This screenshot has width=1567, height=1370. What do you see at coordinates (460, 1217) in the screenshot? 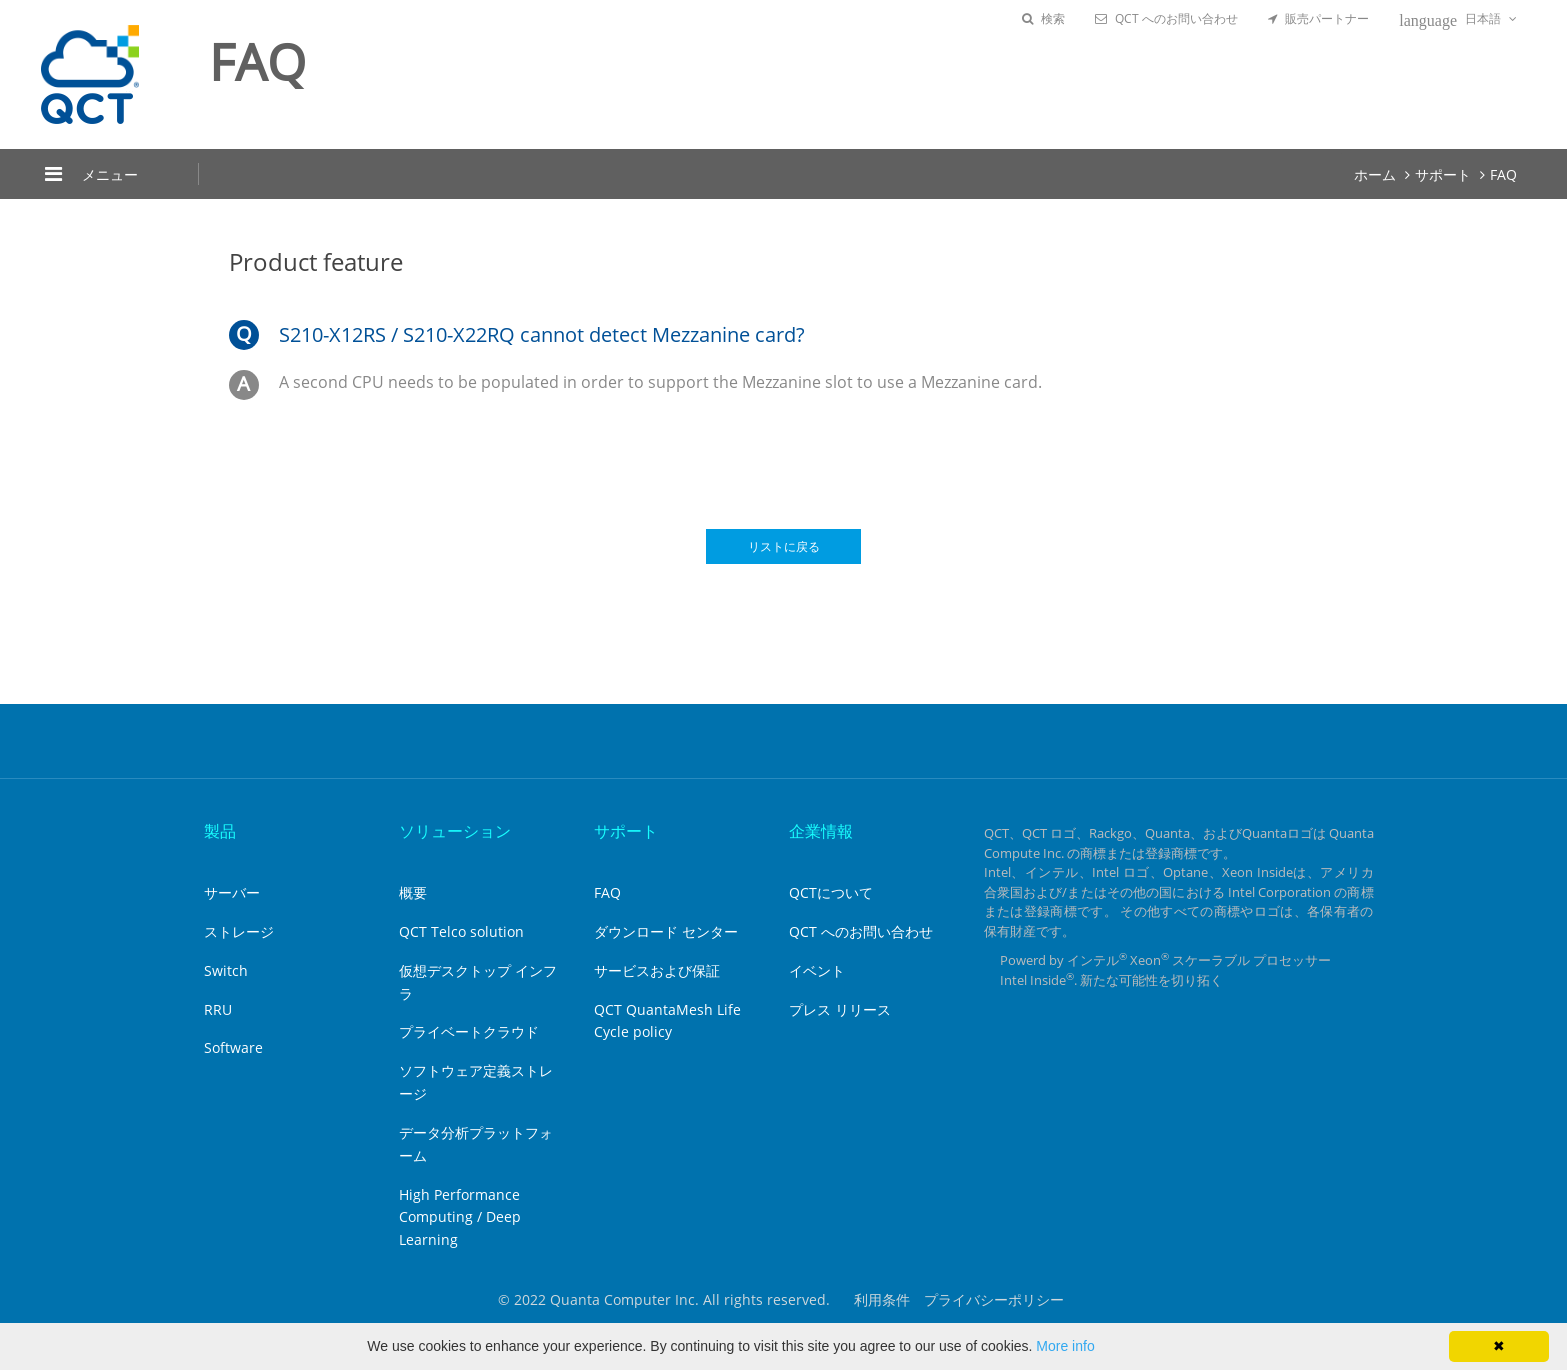
I see `High Performance Computing / Deep Learning` at bounding box center [460, 1217].